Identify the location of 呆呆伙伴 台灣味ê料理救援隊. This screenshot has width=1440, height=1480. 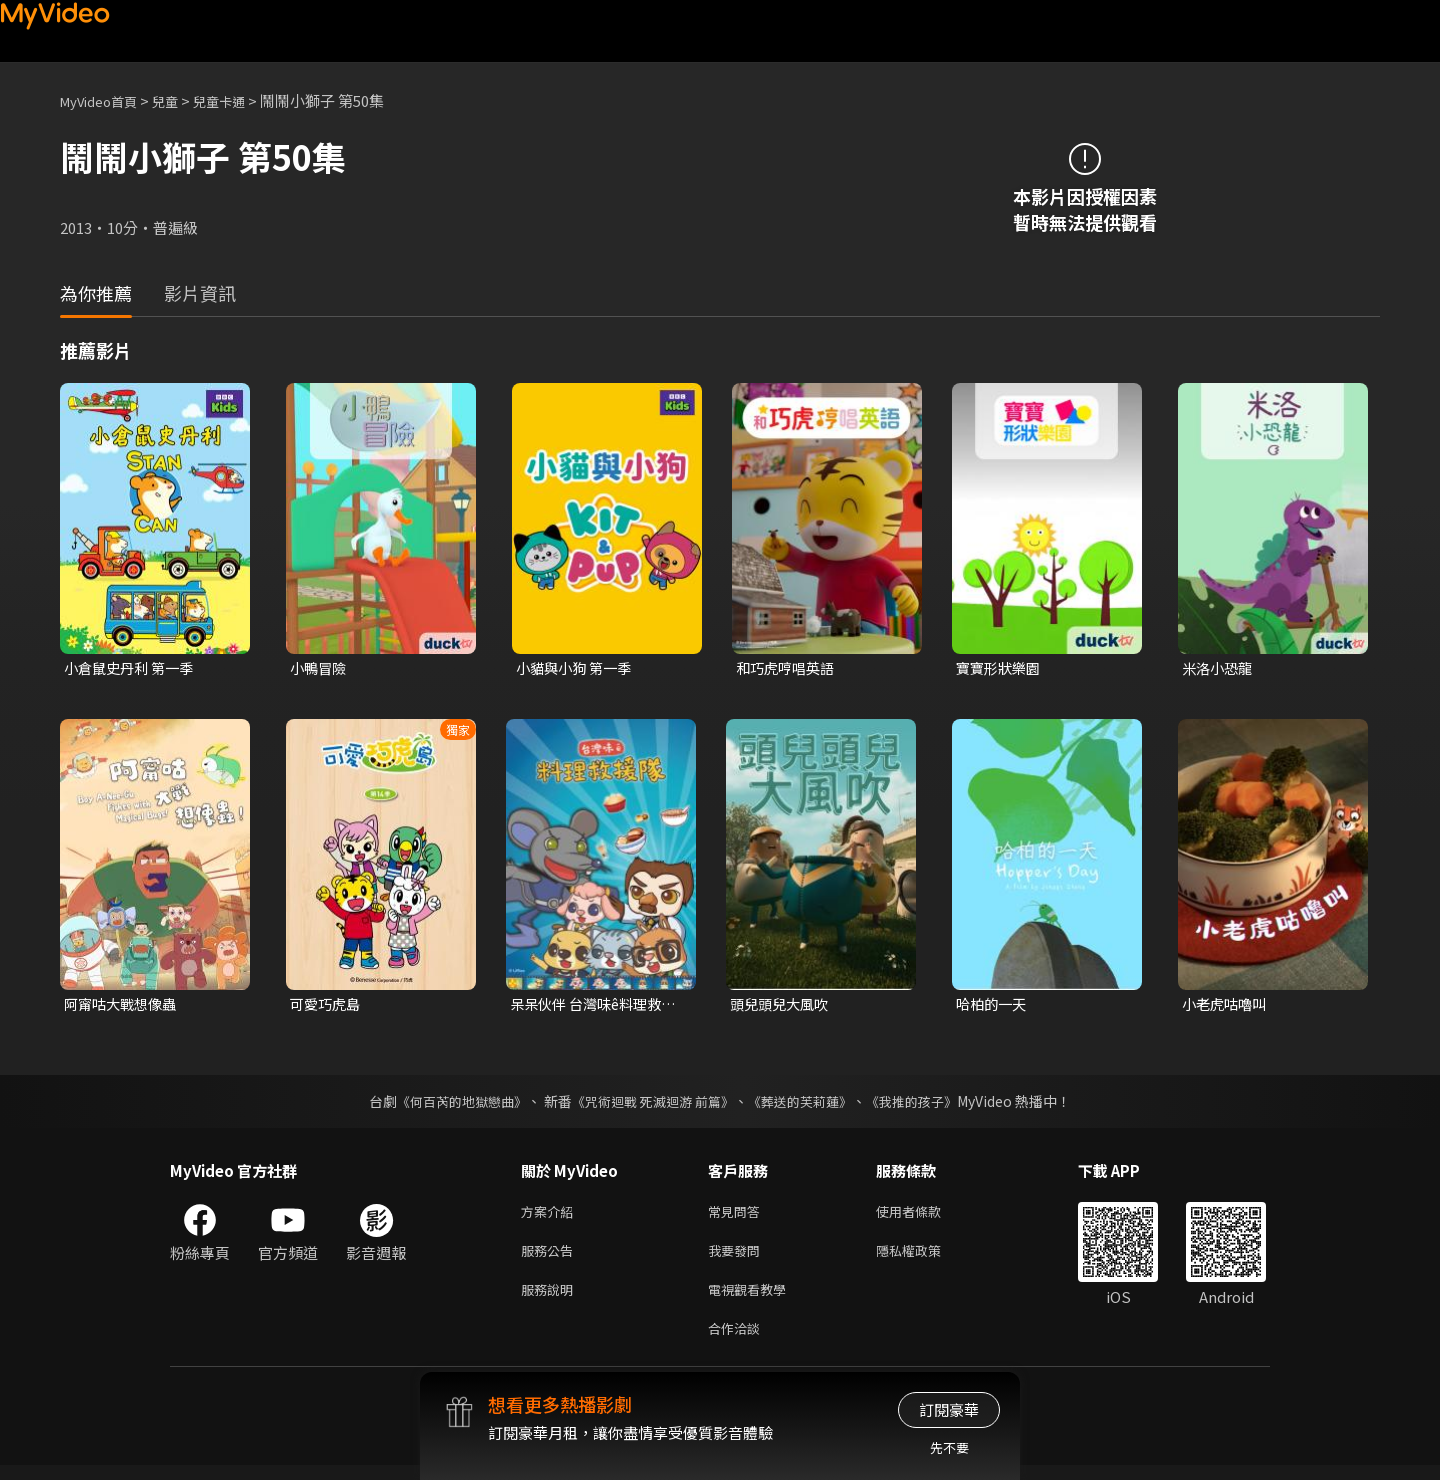
(591, 1007).